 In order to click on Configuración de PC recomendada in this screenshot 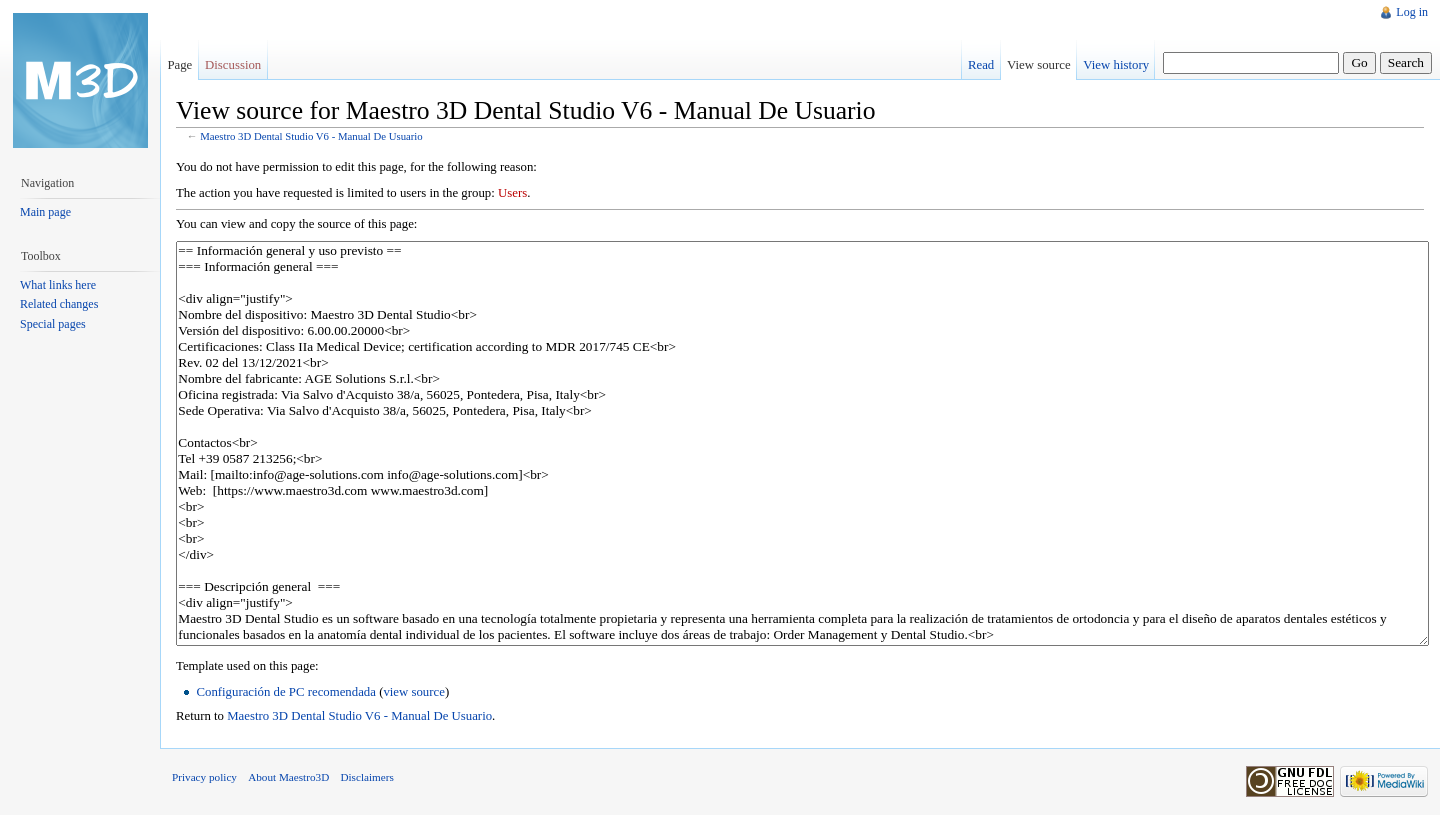, I will do `click(285, 692)`.